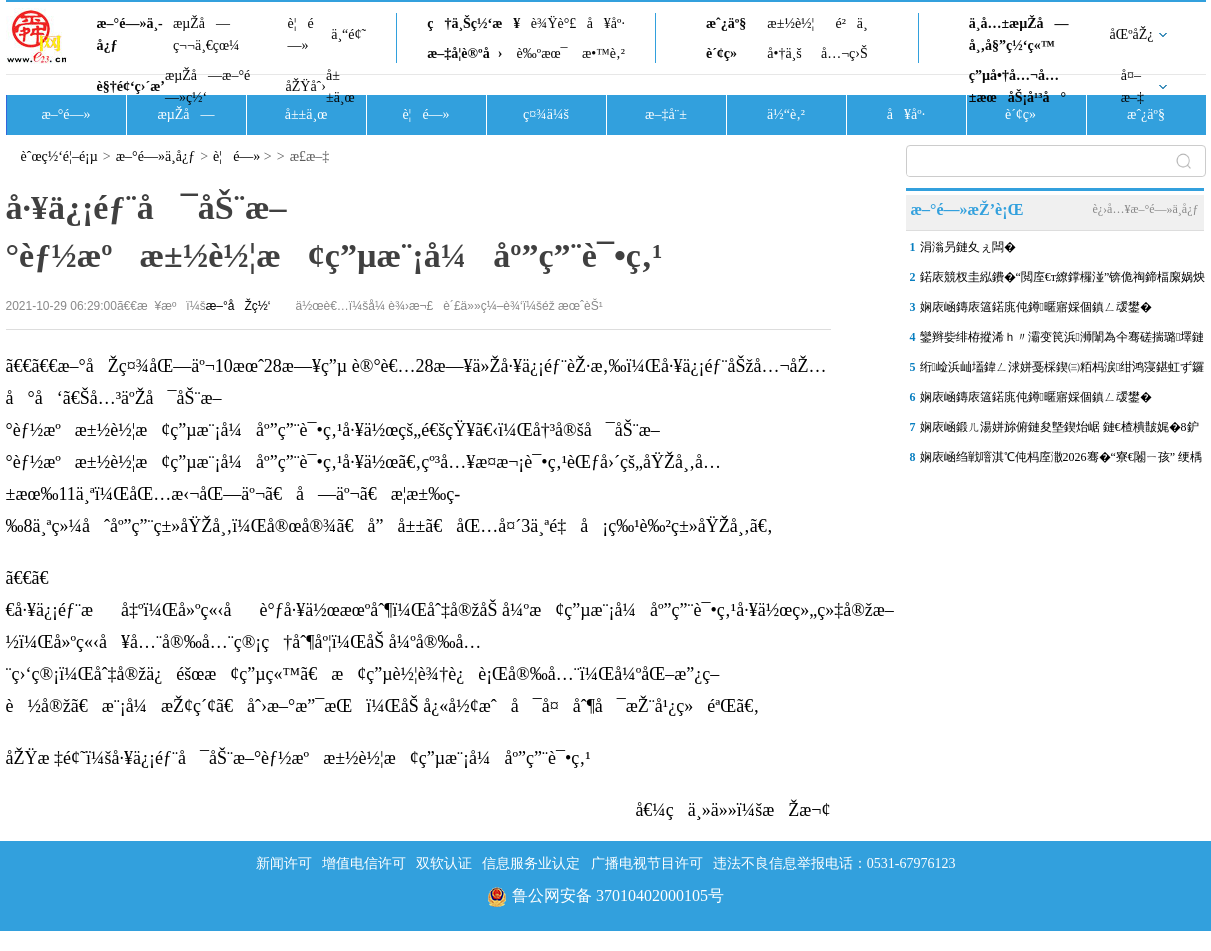 The height and width of the screenshot is (951, 1211). What do you see at coordinates (1062, 371) in the screenshot?
I see `绗崄浜屾壒鍏ㄥ浗姘戞棌鍥㈢粨杩涙绀鸿寖鍖虹ず鑼冨崟浣嶅叕甯冿紝娴�` at bounding box center [1062, 371].